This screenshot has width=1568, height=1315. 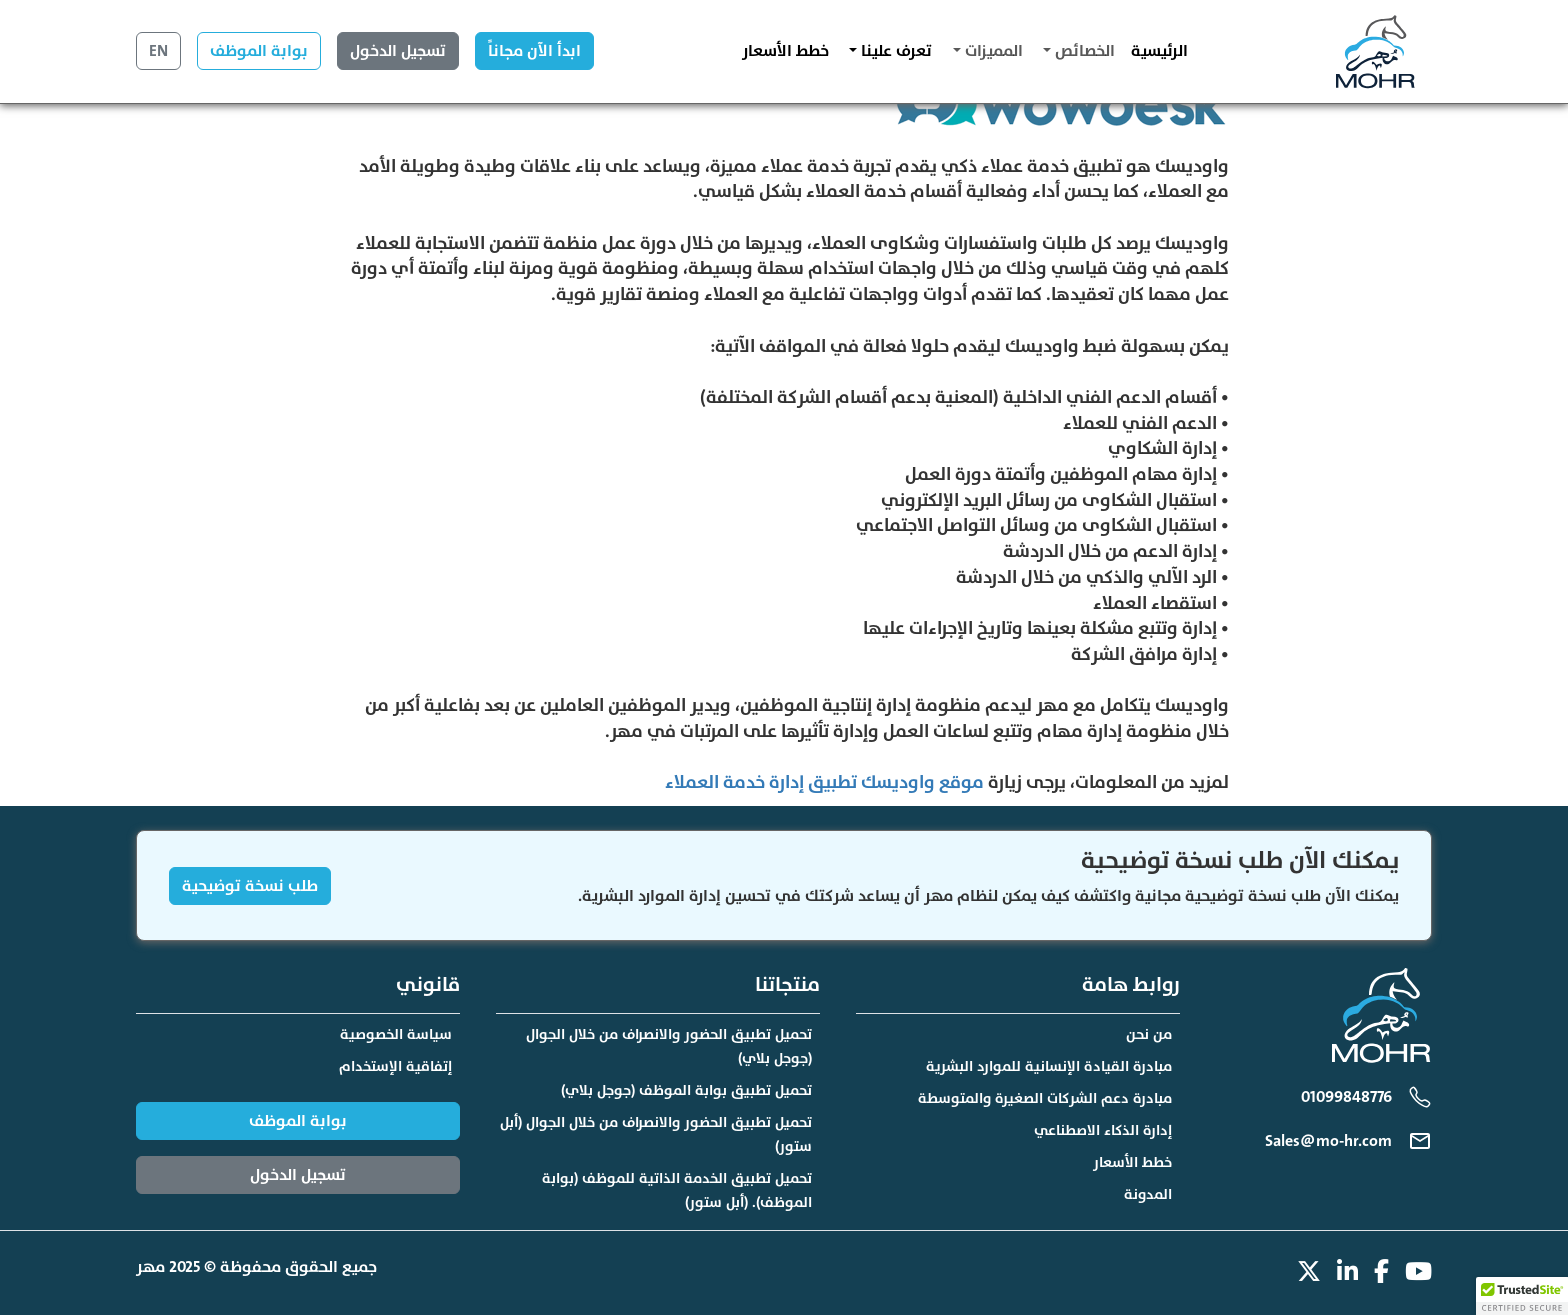 I want to click on ابدأ الآن مجاناً, so click(x=534, y=51).